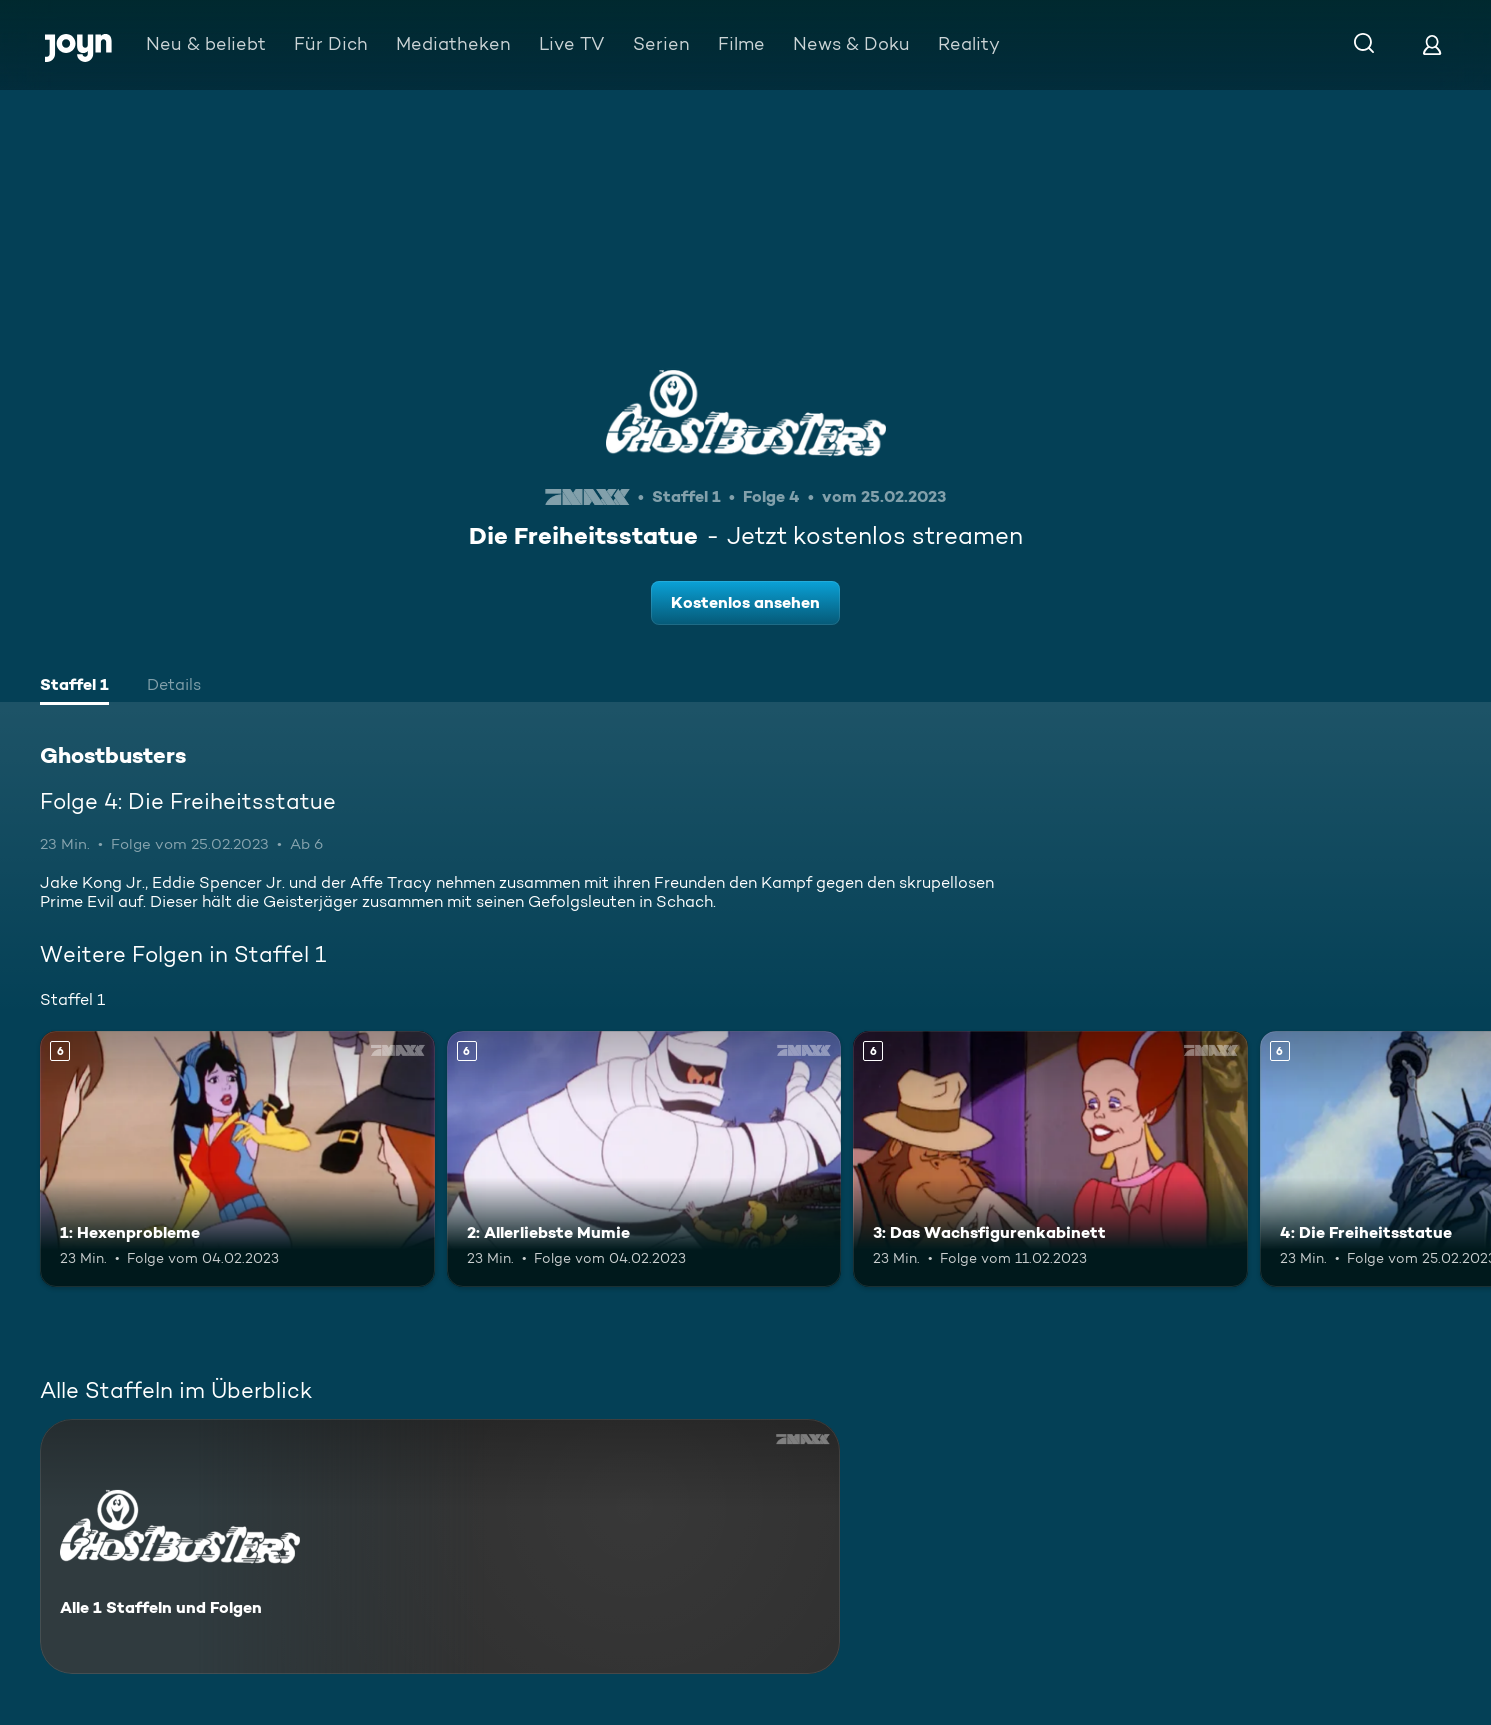  What do you see at coordinates (74, 687) in the screenshot?
I see `[tab]` at bounding box center [74, 687].